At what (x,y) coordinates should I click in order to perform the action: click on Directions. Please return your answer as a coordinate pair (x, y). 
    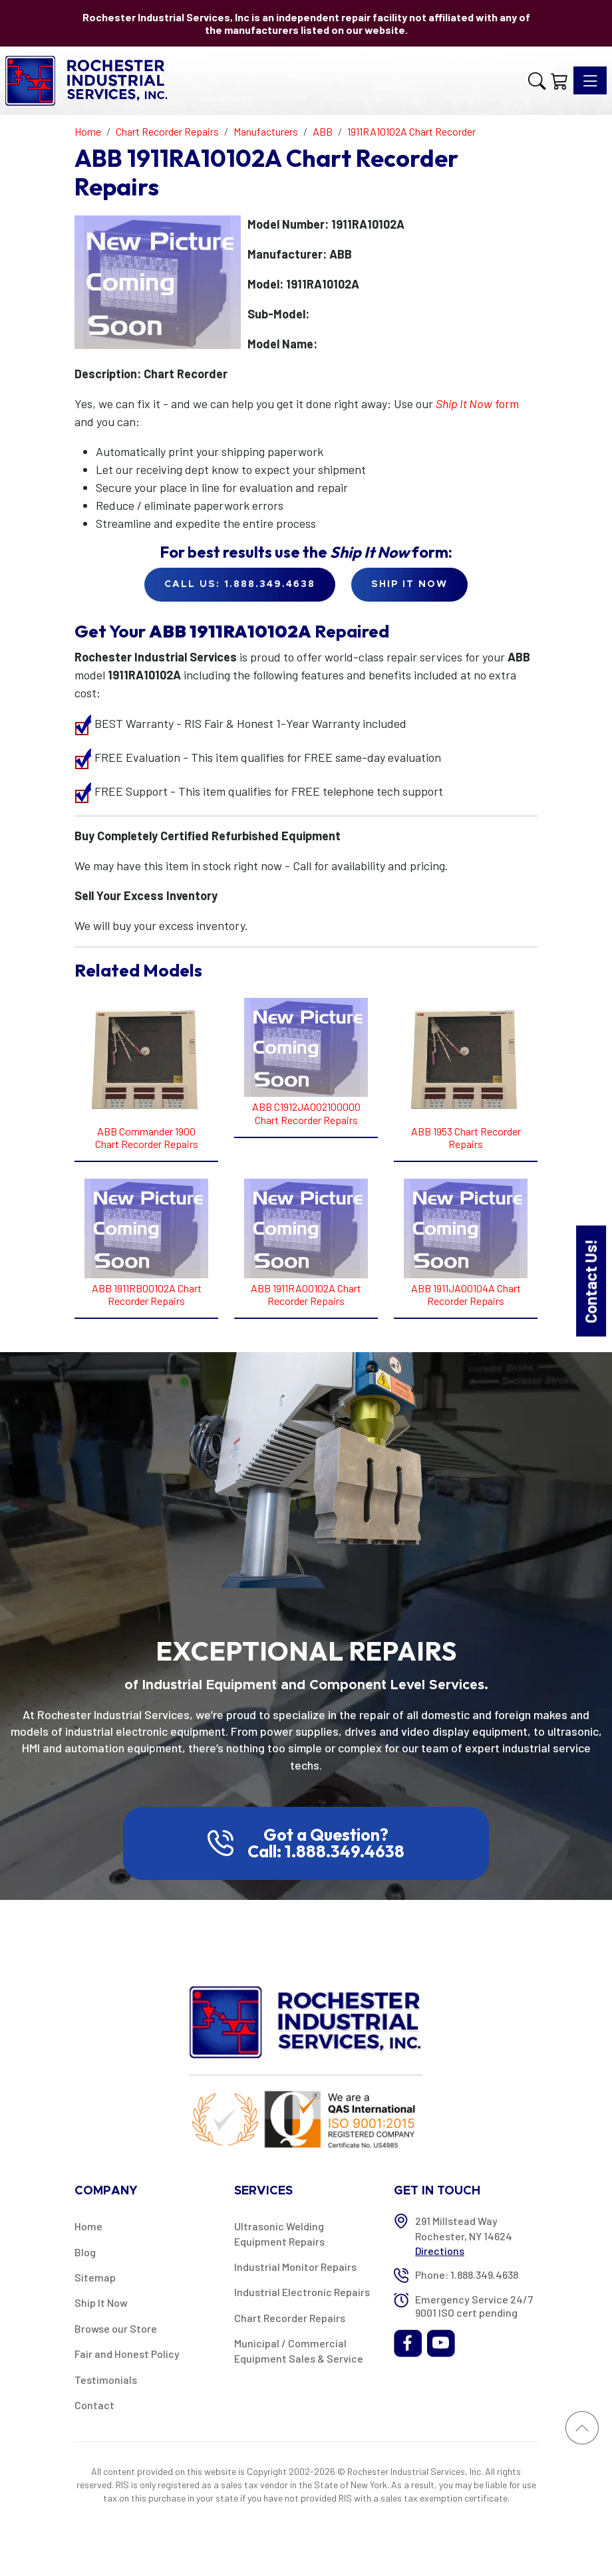
    Looking at the image, I should click on (439, 2250).